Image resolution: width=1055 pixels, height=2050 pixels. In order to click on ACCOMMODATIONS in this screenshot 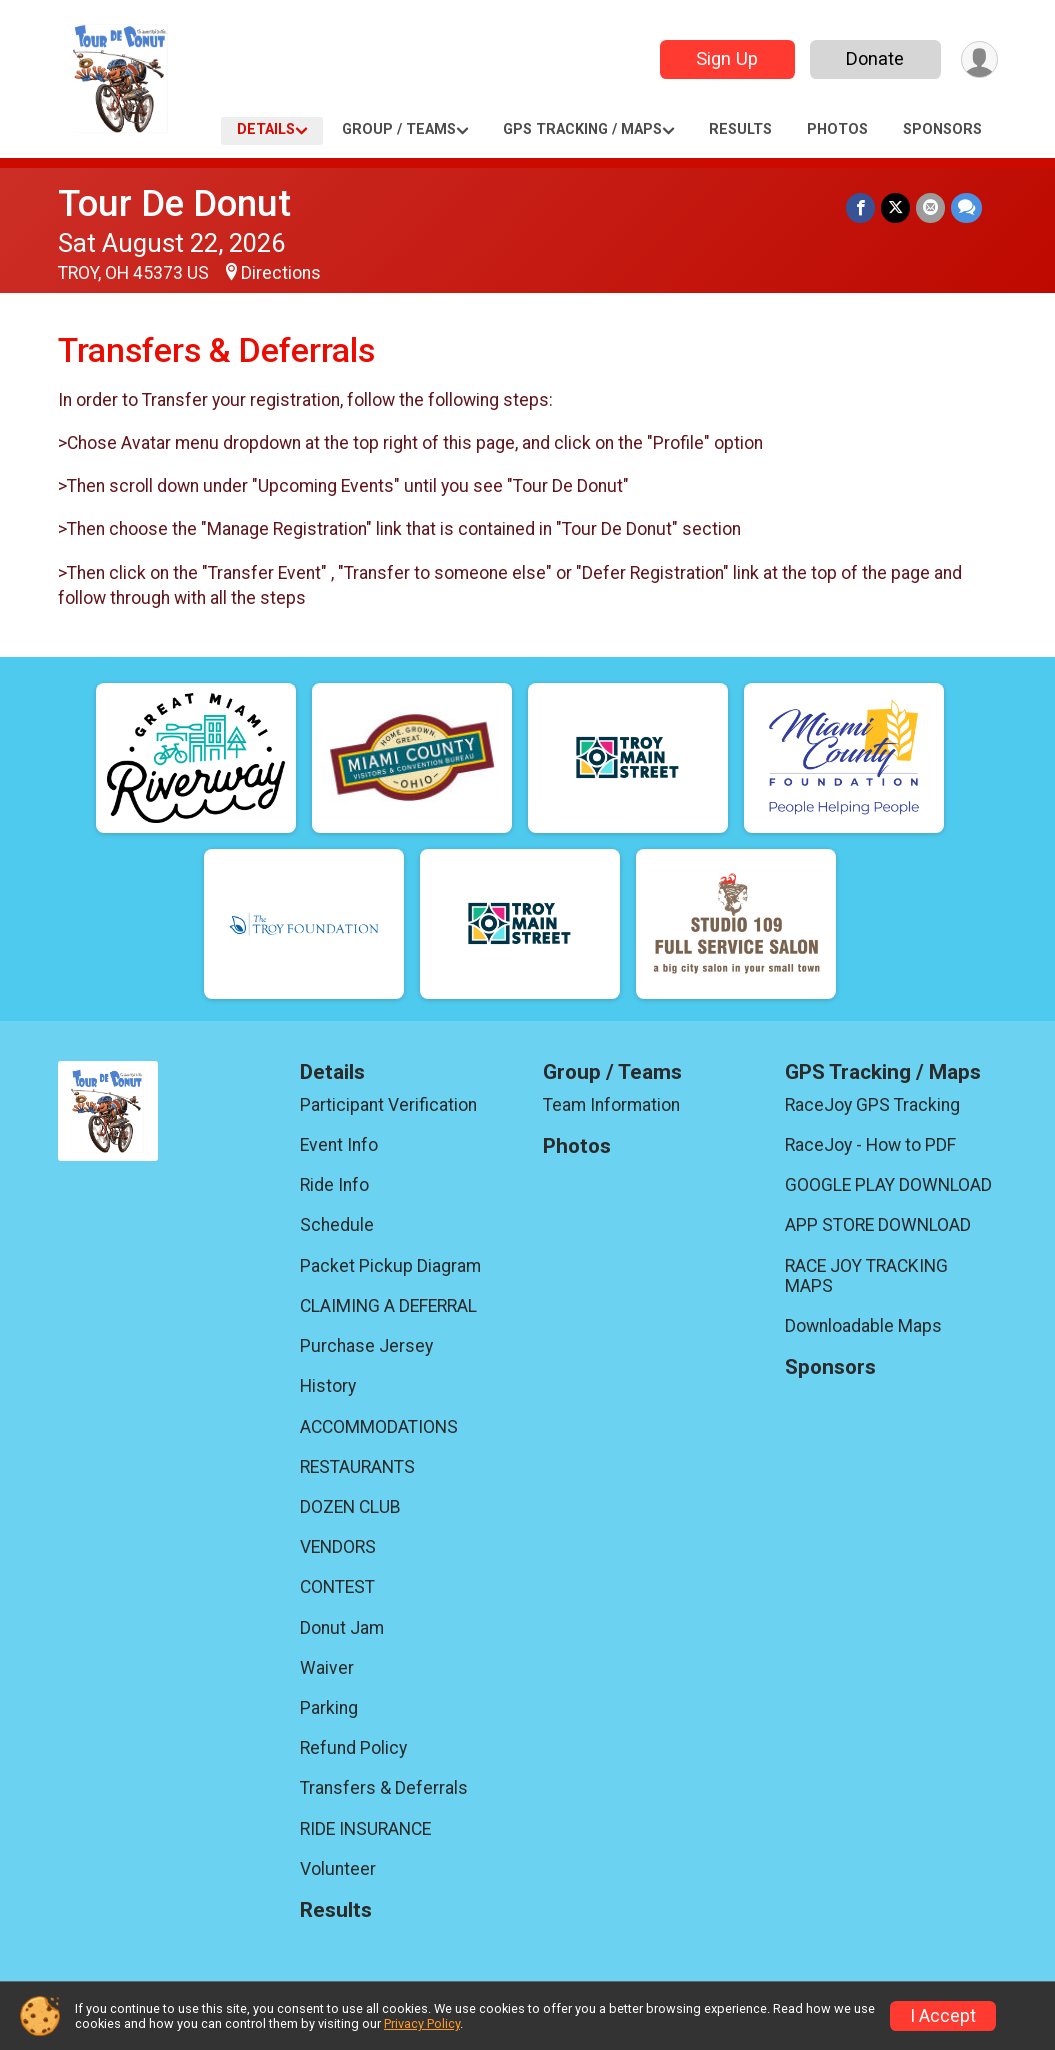, I will do `click(379, 1427)`.